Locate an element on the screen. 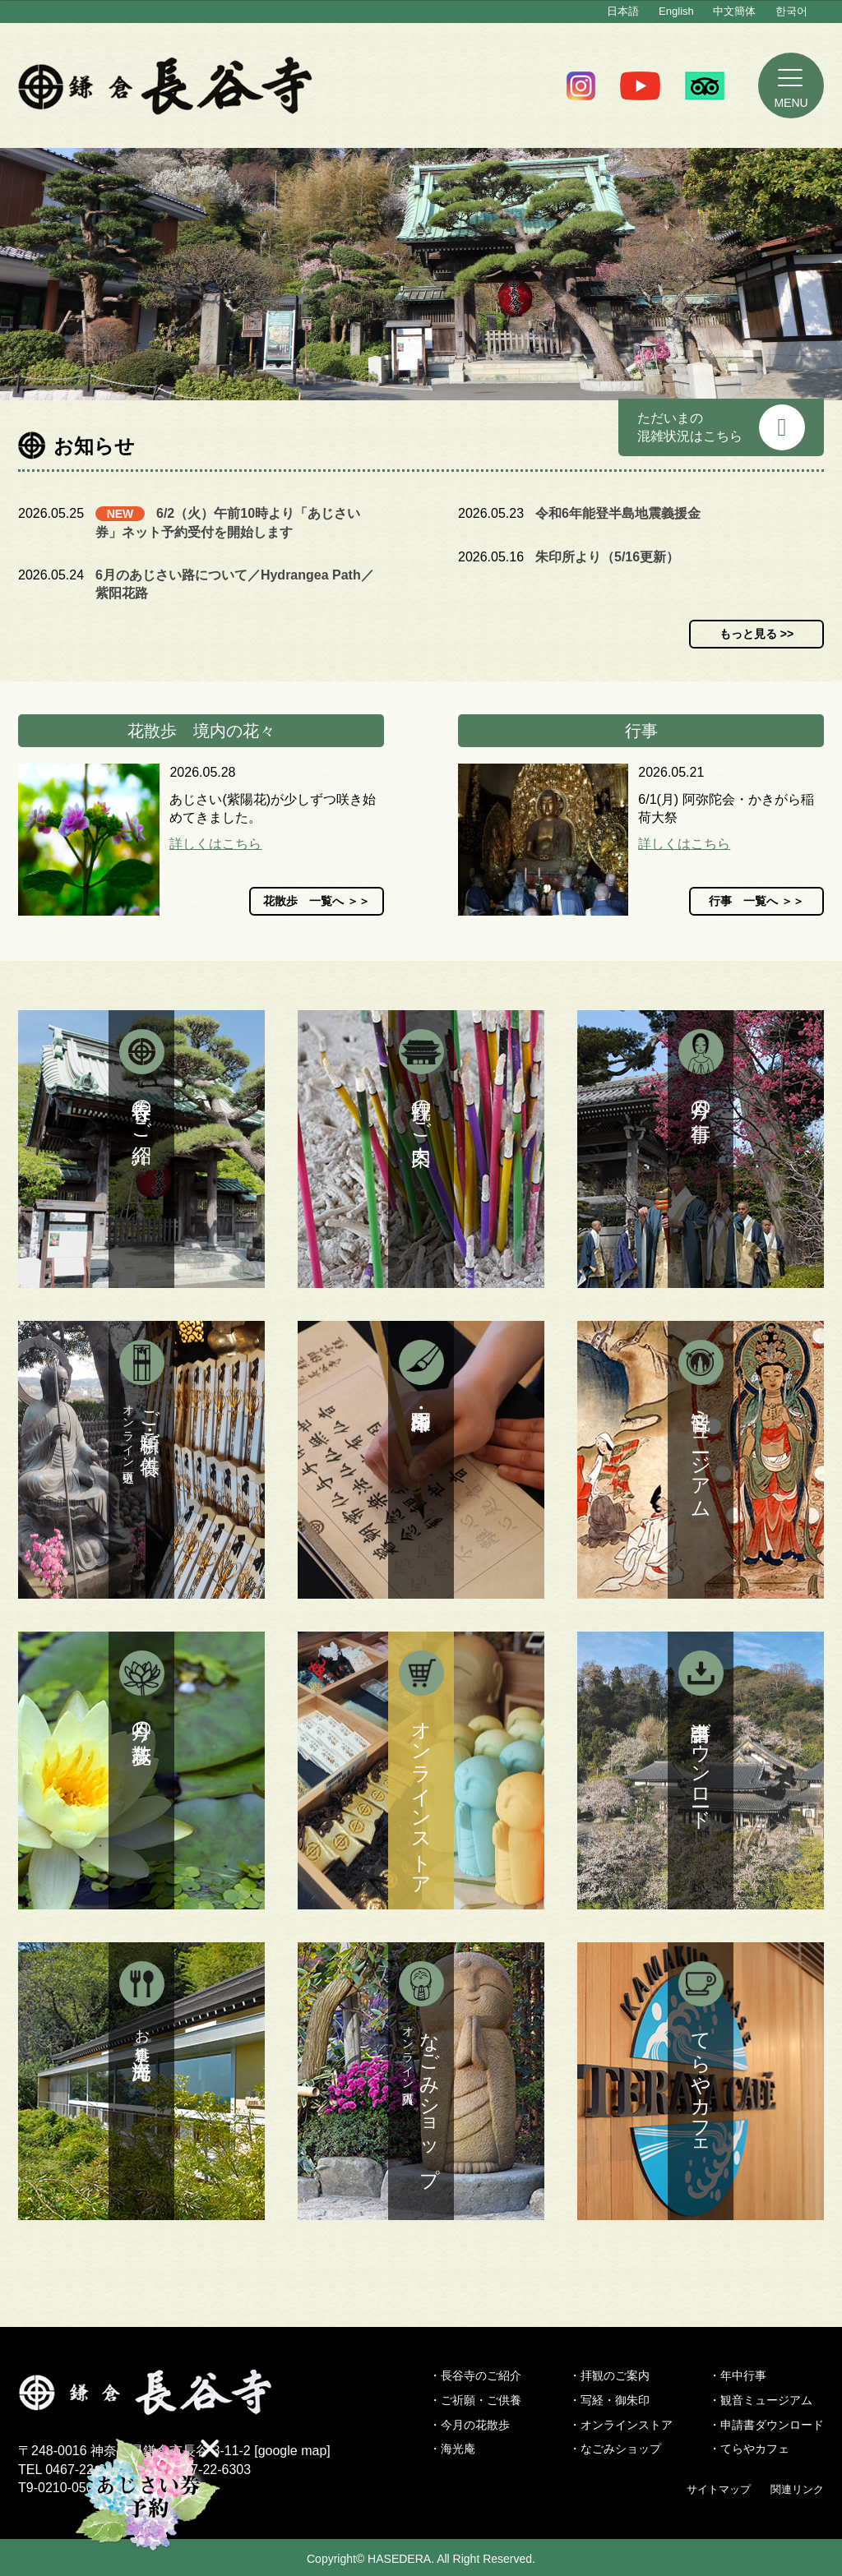 This screenshot has width=842, height=2576. 6月のあじさい路について／Hydrangea Path／紫阳花路 is located at coordinates (234, 584).